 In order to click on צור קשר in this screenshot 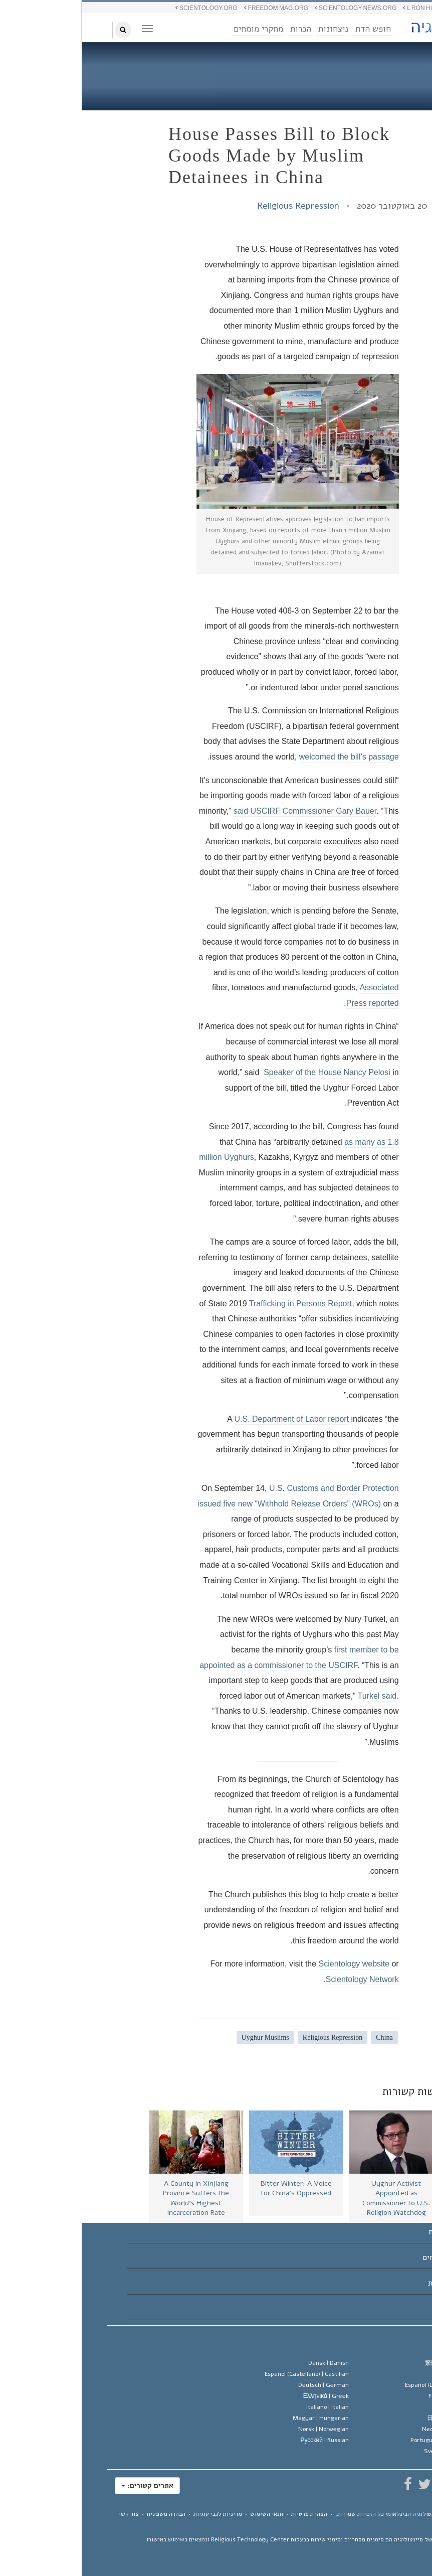, I will do `click(46, 2514)`.